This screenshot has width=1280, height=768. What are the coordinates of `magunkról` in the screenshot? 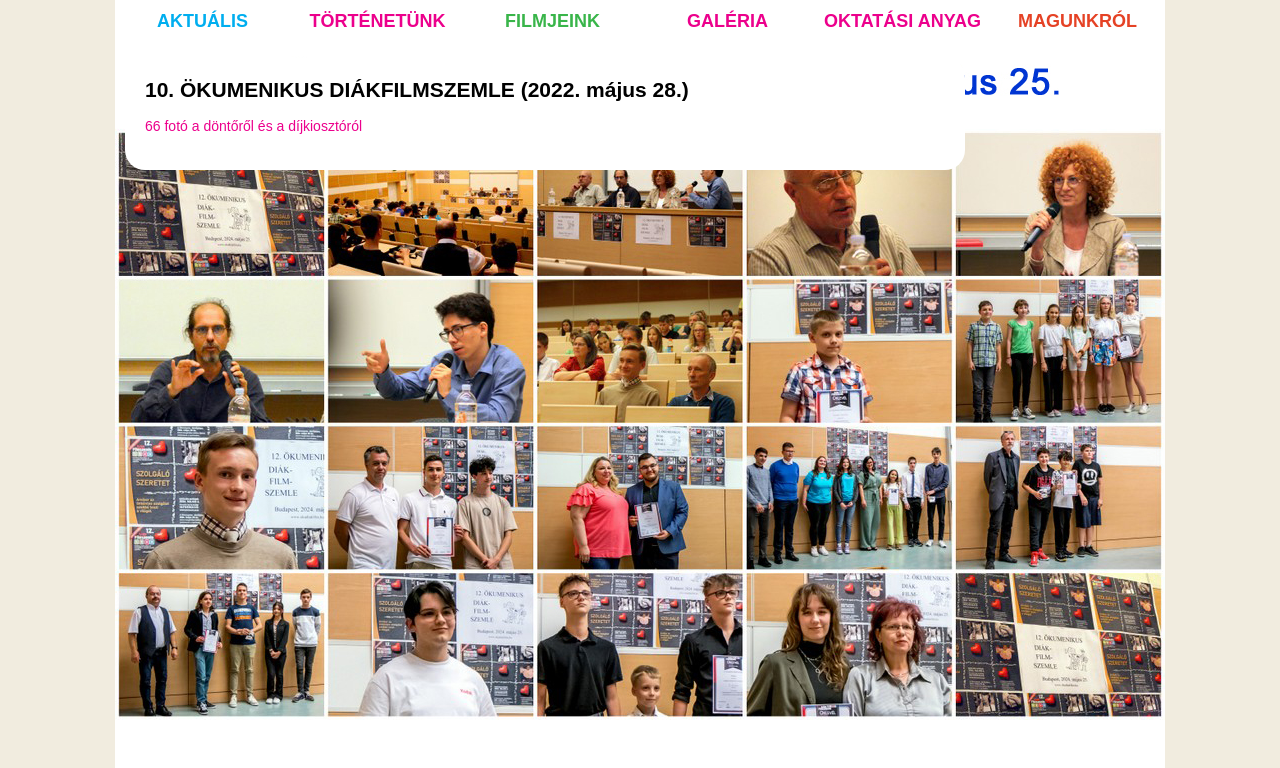 It's located at (1077, 21).